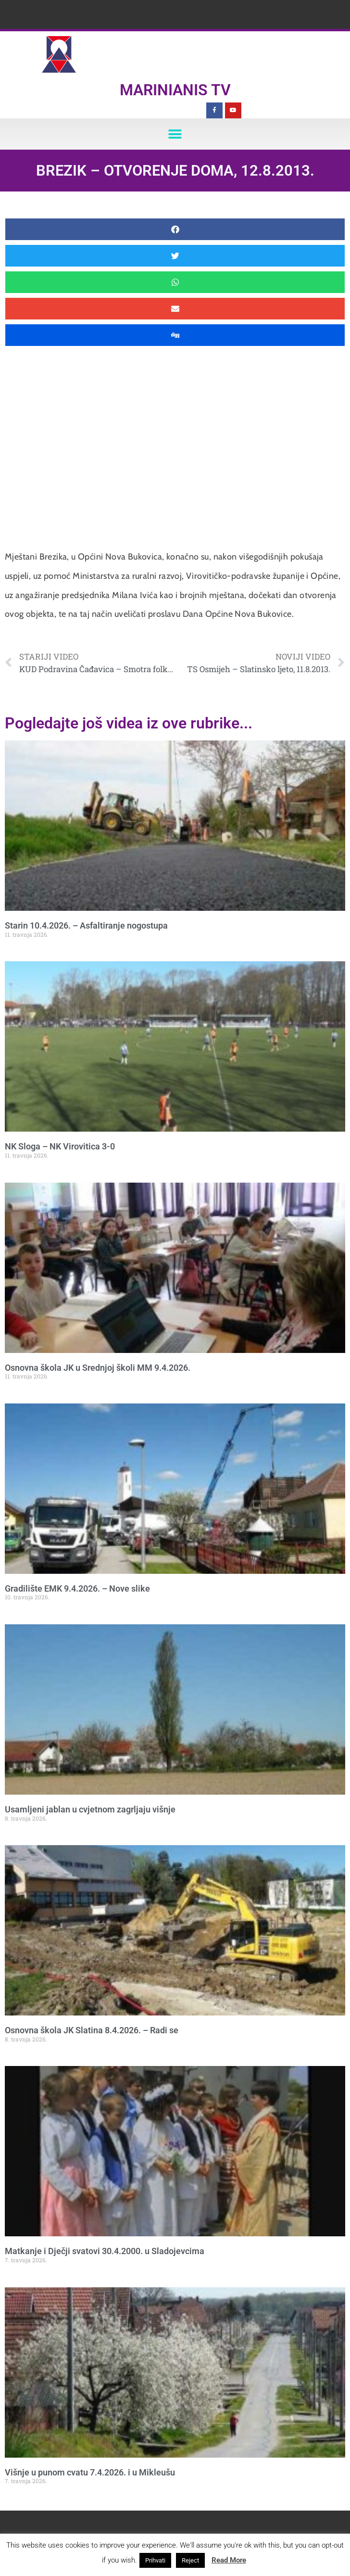 This screenshot has width=350, height=2576. Describe the element at coordinates (97, 1368) in the screenshot. I see `Osnovna škola JK u Srednjoj školi MM 9.4.2026.` at that location.